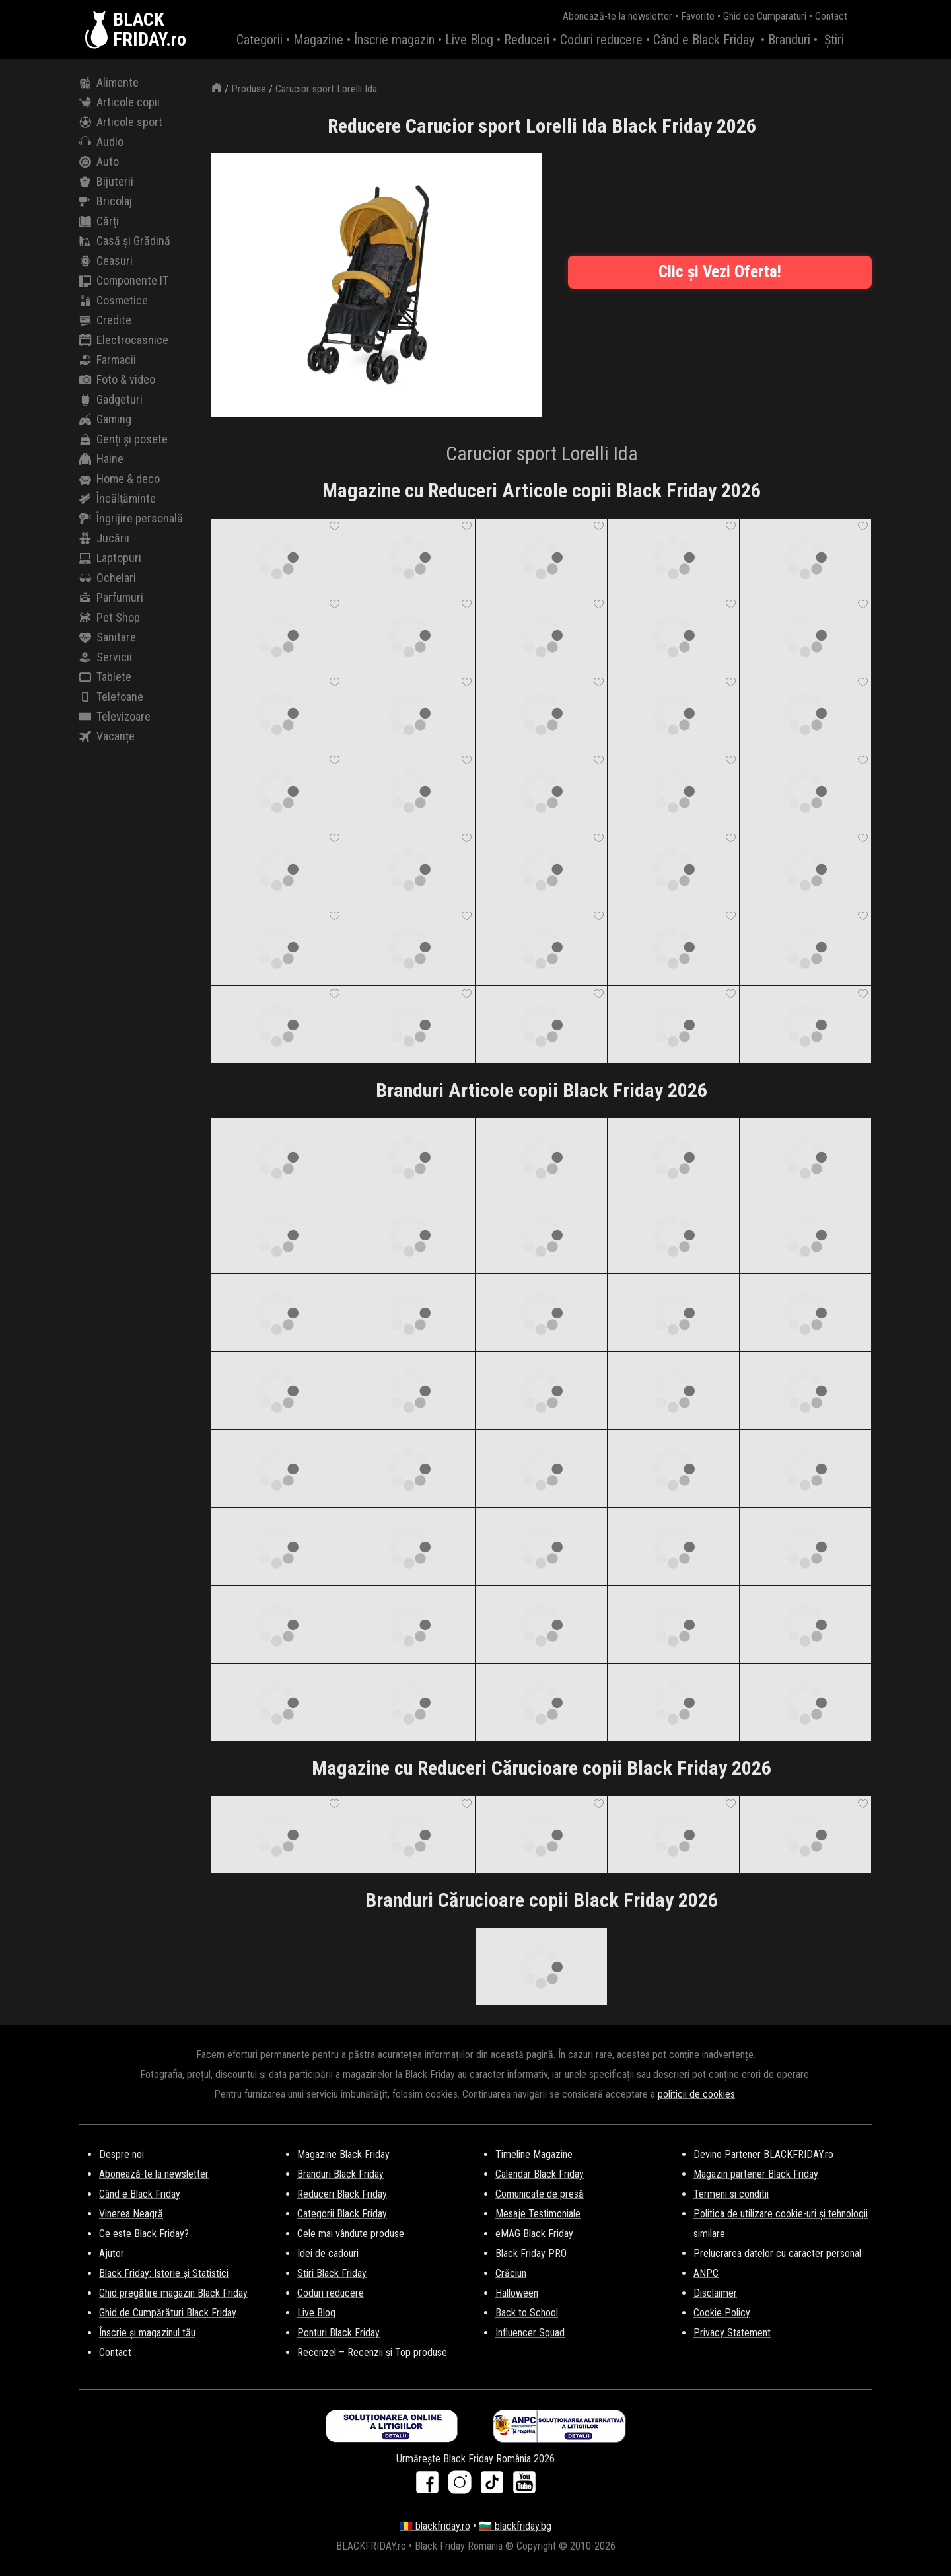 The width and height of the screenshot is (951, 2576). What do you see at coordinates (107, 578) in the screenshot?
I see `Ochelari` at bounding box center [107, 578].